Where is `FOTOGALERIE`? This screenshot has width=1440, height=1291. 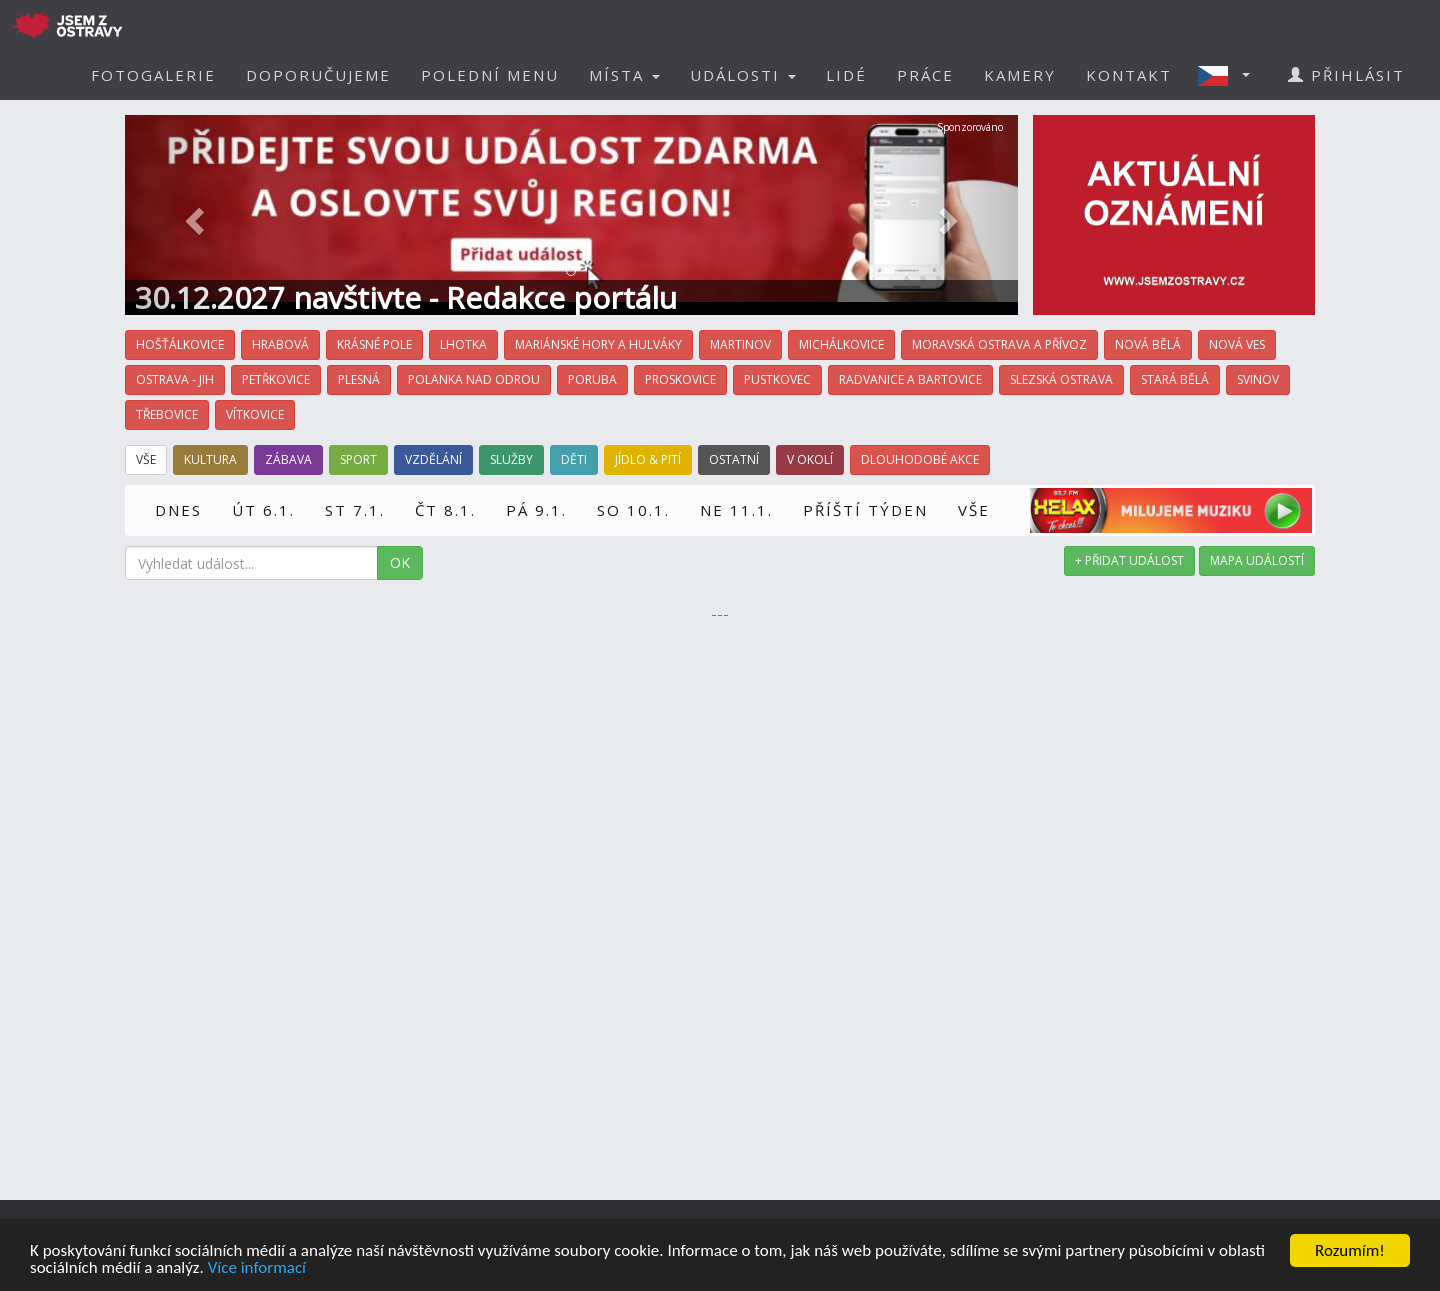 FOTOGALERIE is located at coordinates (153, 75).